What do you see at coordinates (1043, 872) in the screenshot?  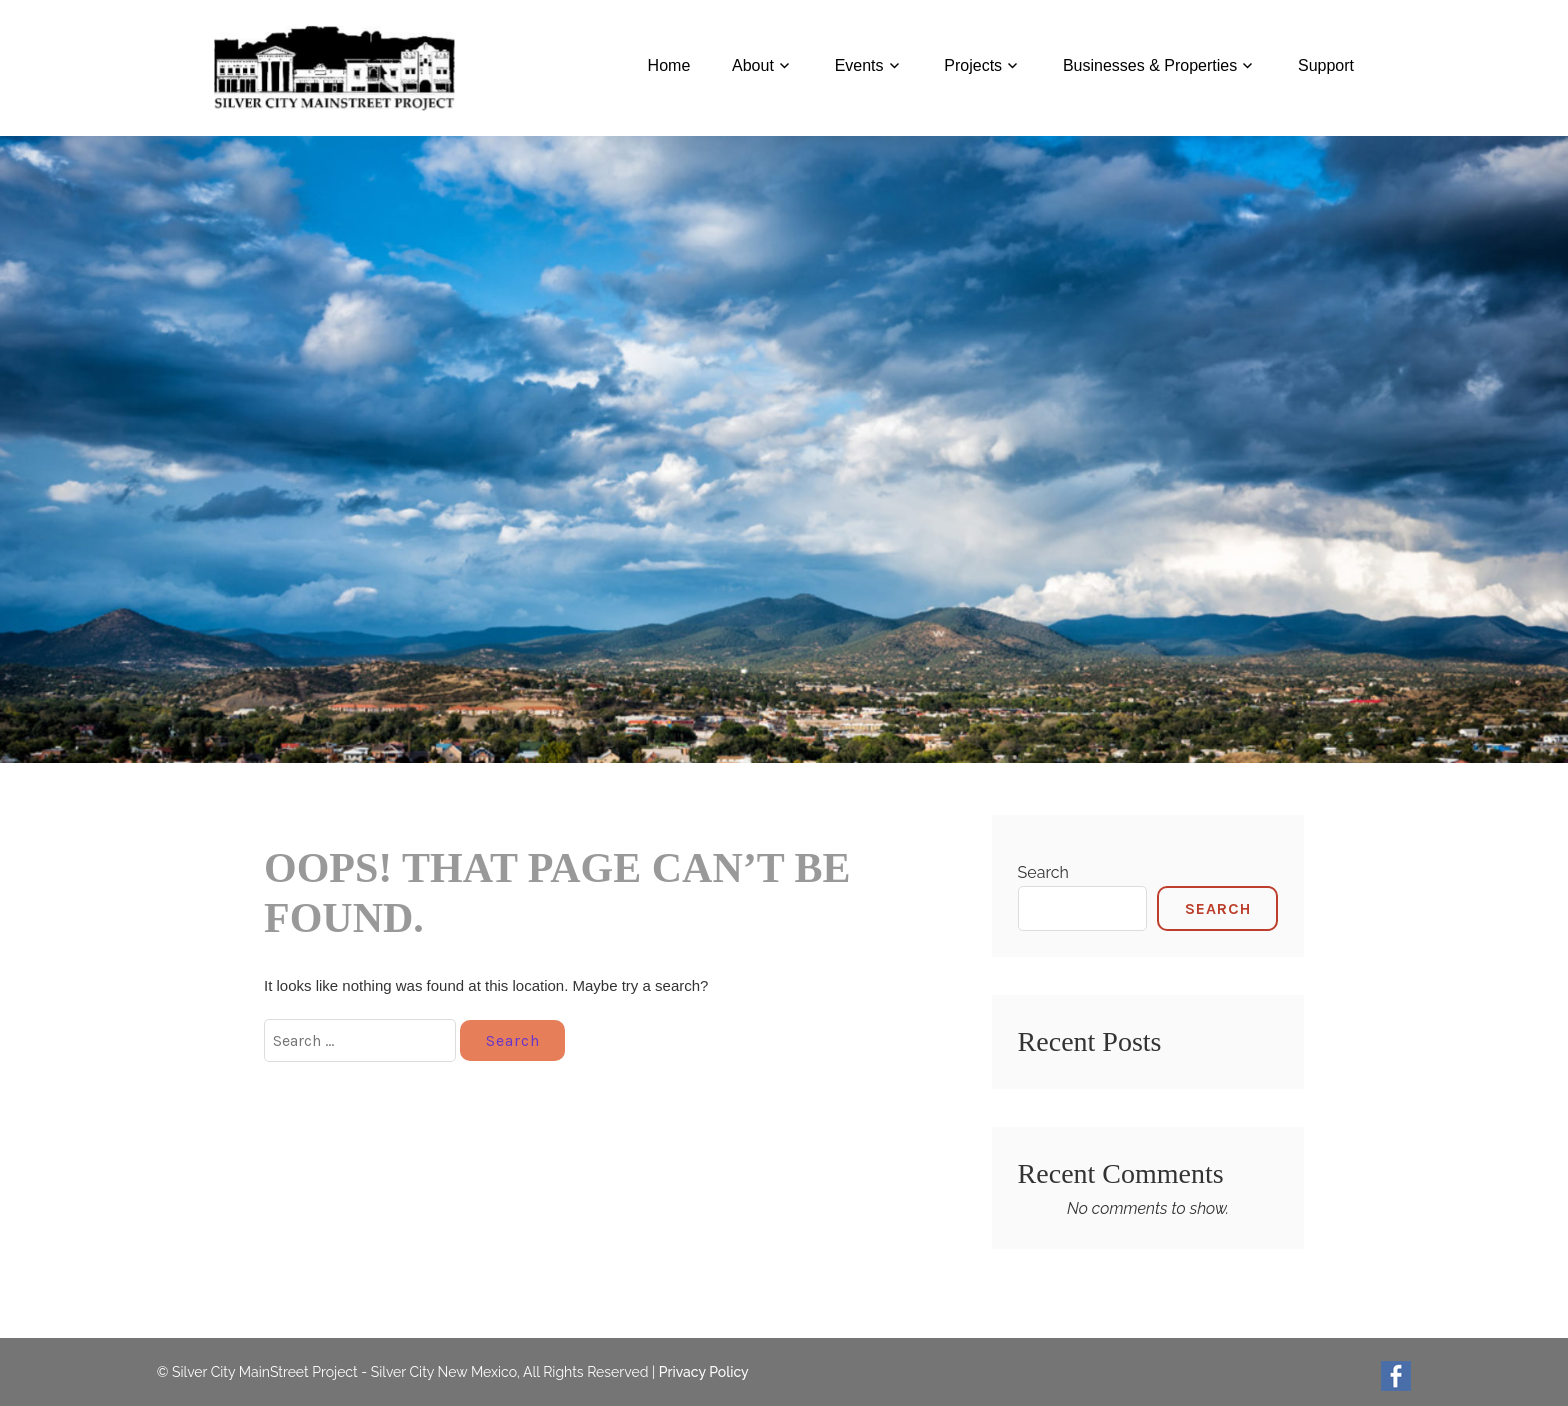 I see `Search` at bounding box center [1043, 872].